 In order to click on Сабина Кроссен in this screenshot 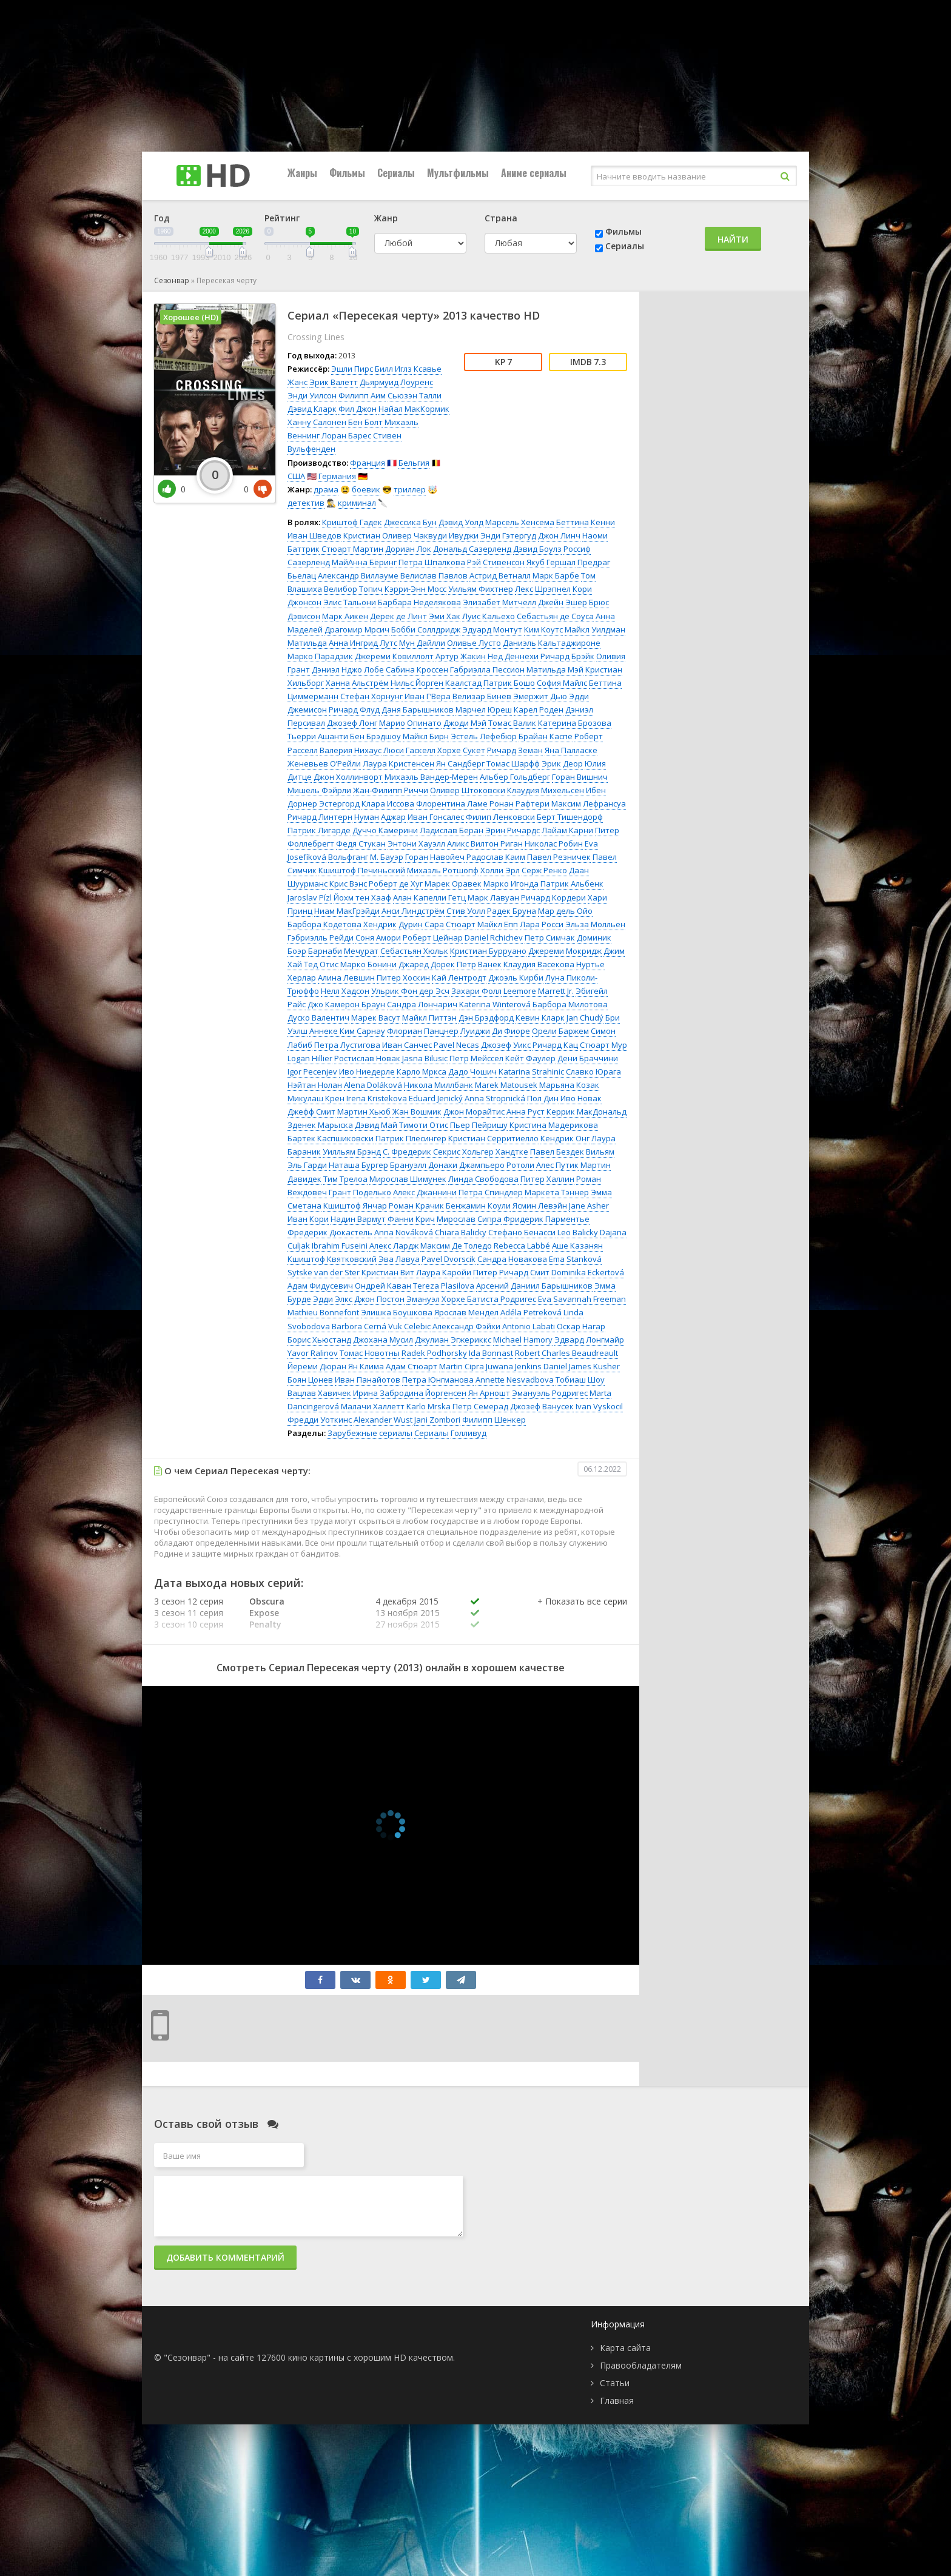, I will do `click(417, 669)`.